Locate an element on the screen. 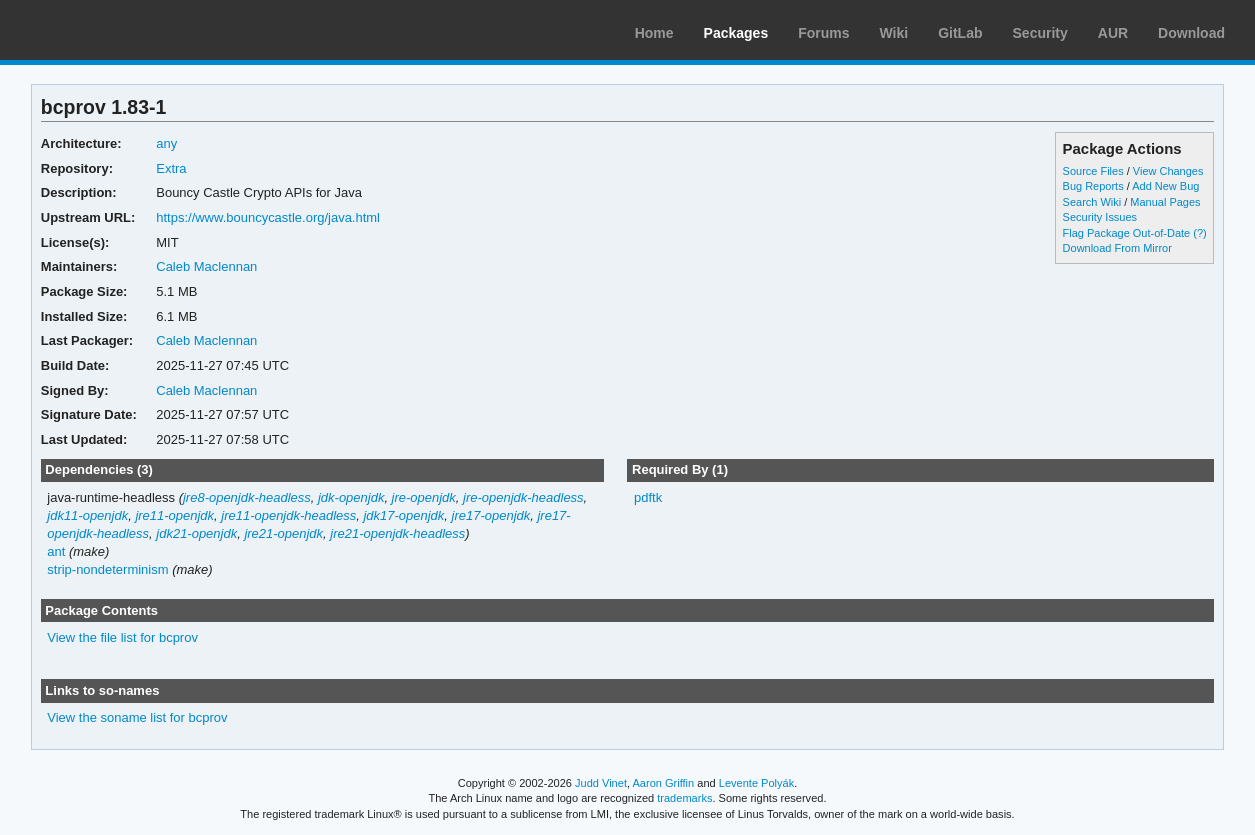 The width and height of the screenshot is (1255, 835). Forums is located at coordinates (823, 33).